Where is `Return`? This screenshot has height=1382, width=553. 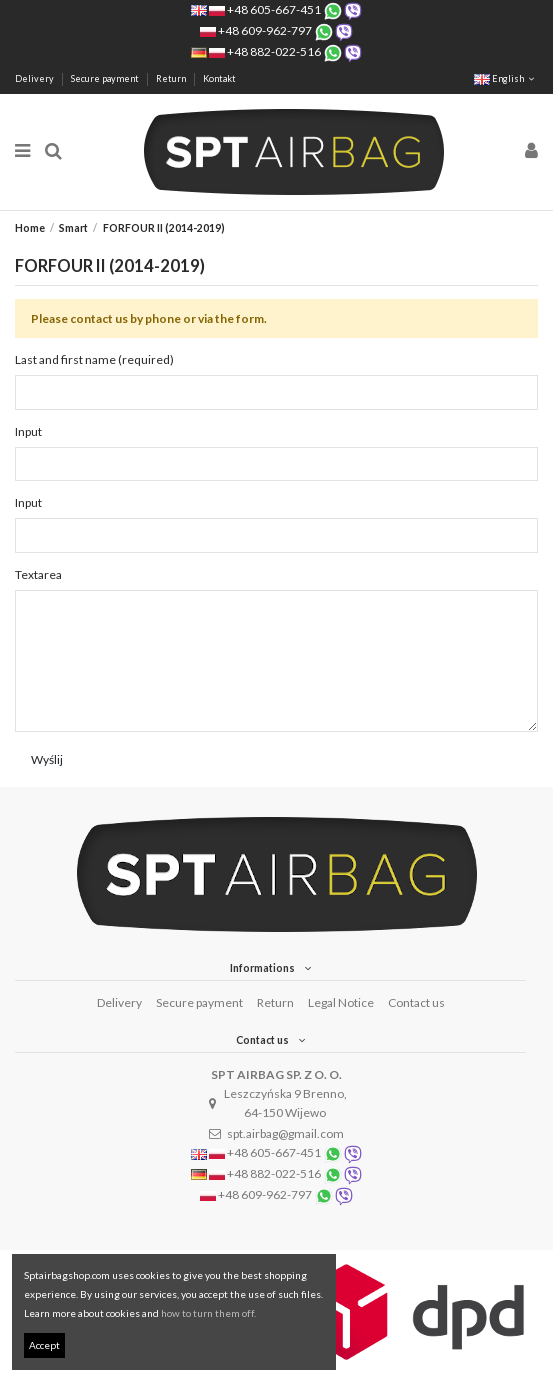 Return is located at coordinates (172, 78).